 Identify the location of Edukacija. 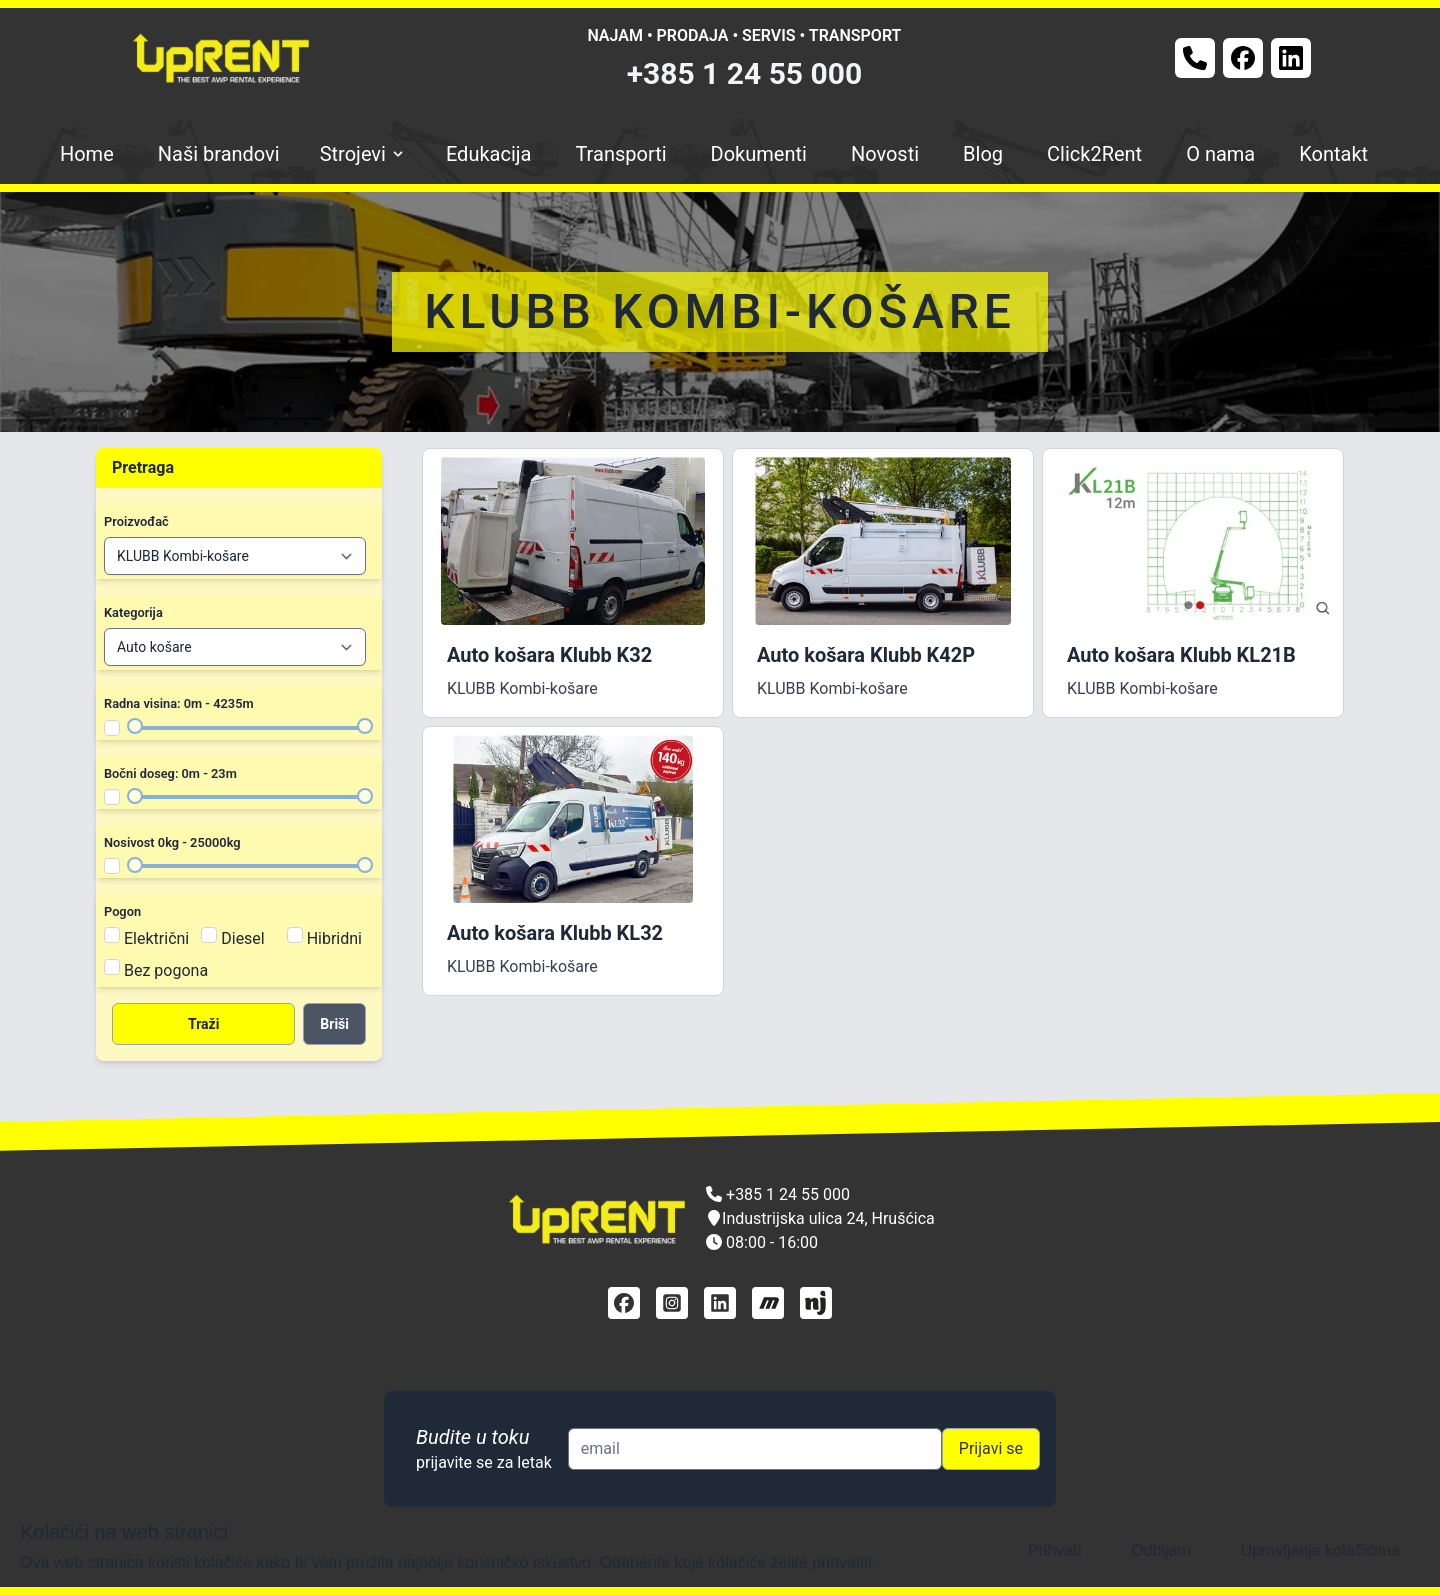
(489, 154).